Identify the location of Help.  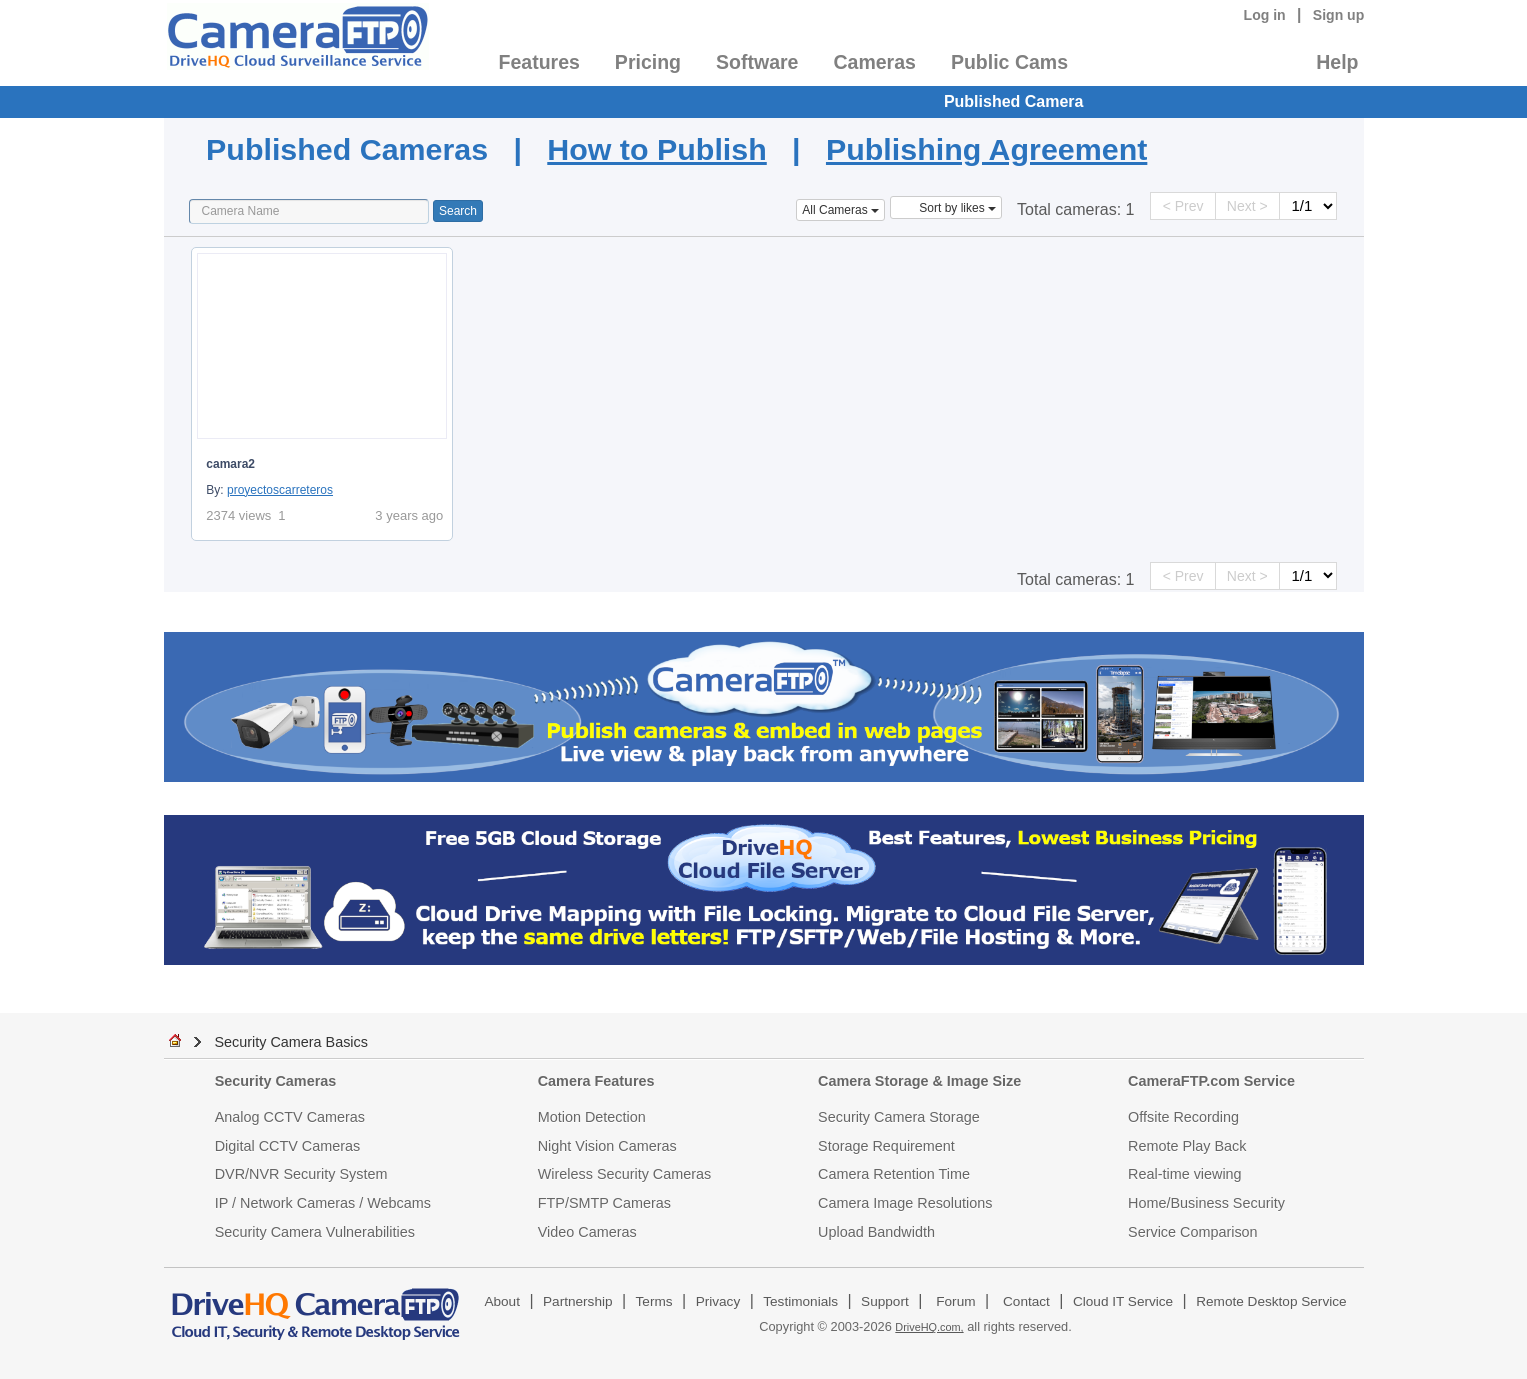
(1337, 62).